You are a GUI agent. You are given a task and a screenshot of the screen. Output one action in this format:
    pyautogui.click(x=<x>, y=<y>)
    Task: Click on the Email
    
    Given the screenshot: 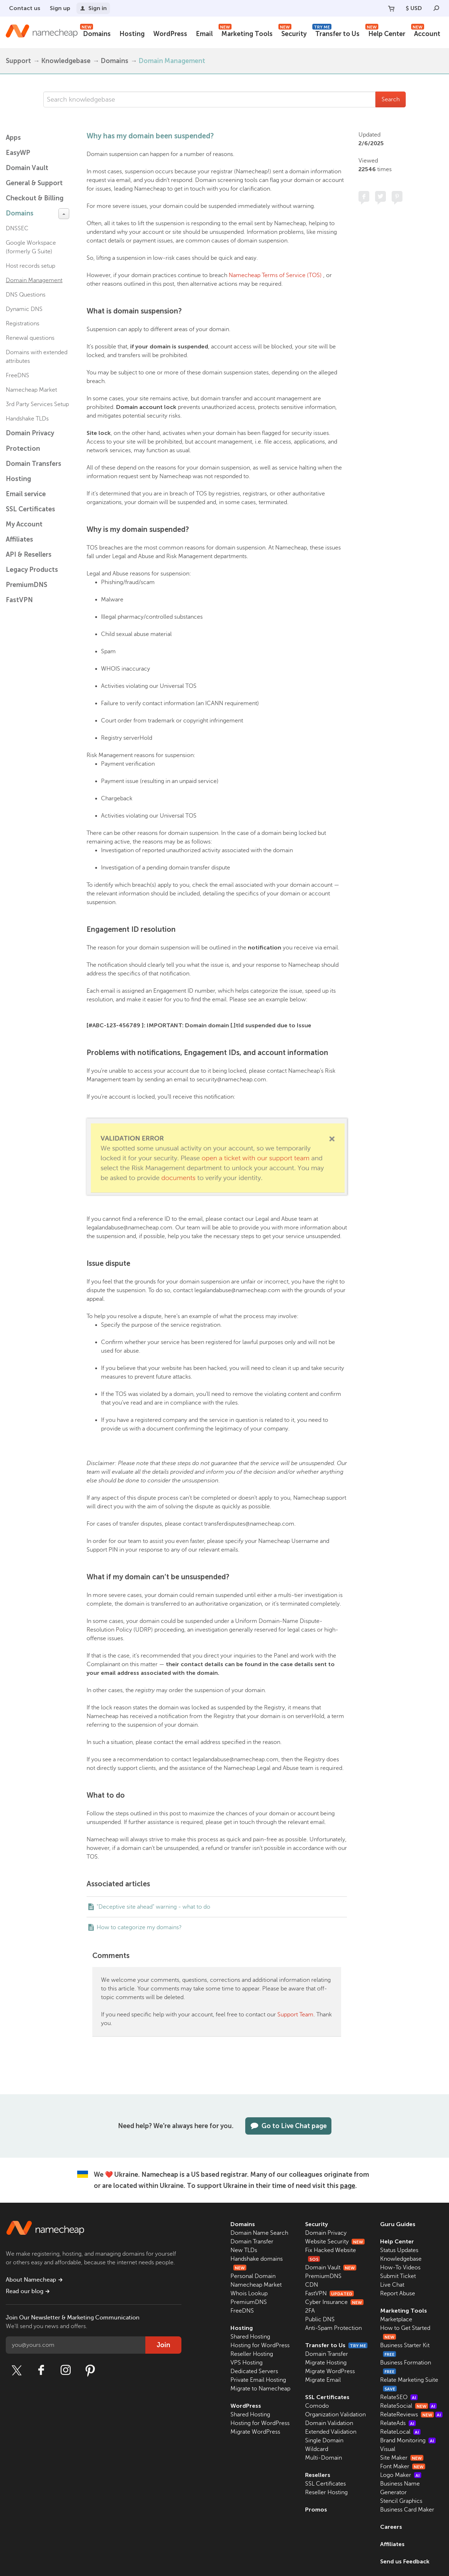 What is the action you would take?
    pyautogui.click(x=204, y=34)
    